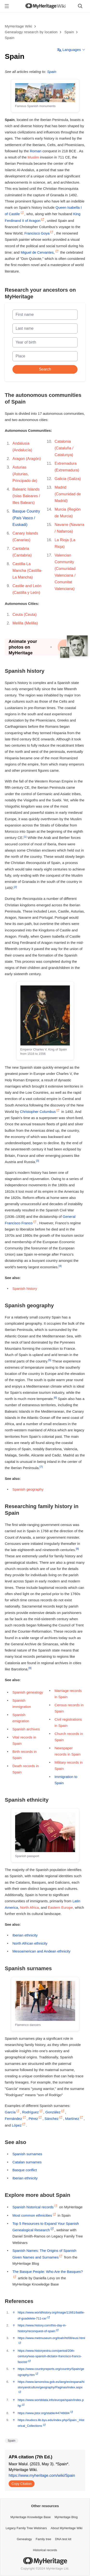  Describe the element at coordinates (38, 252) in the screenshot. I see `Miguel de Cervantes,` at that location.